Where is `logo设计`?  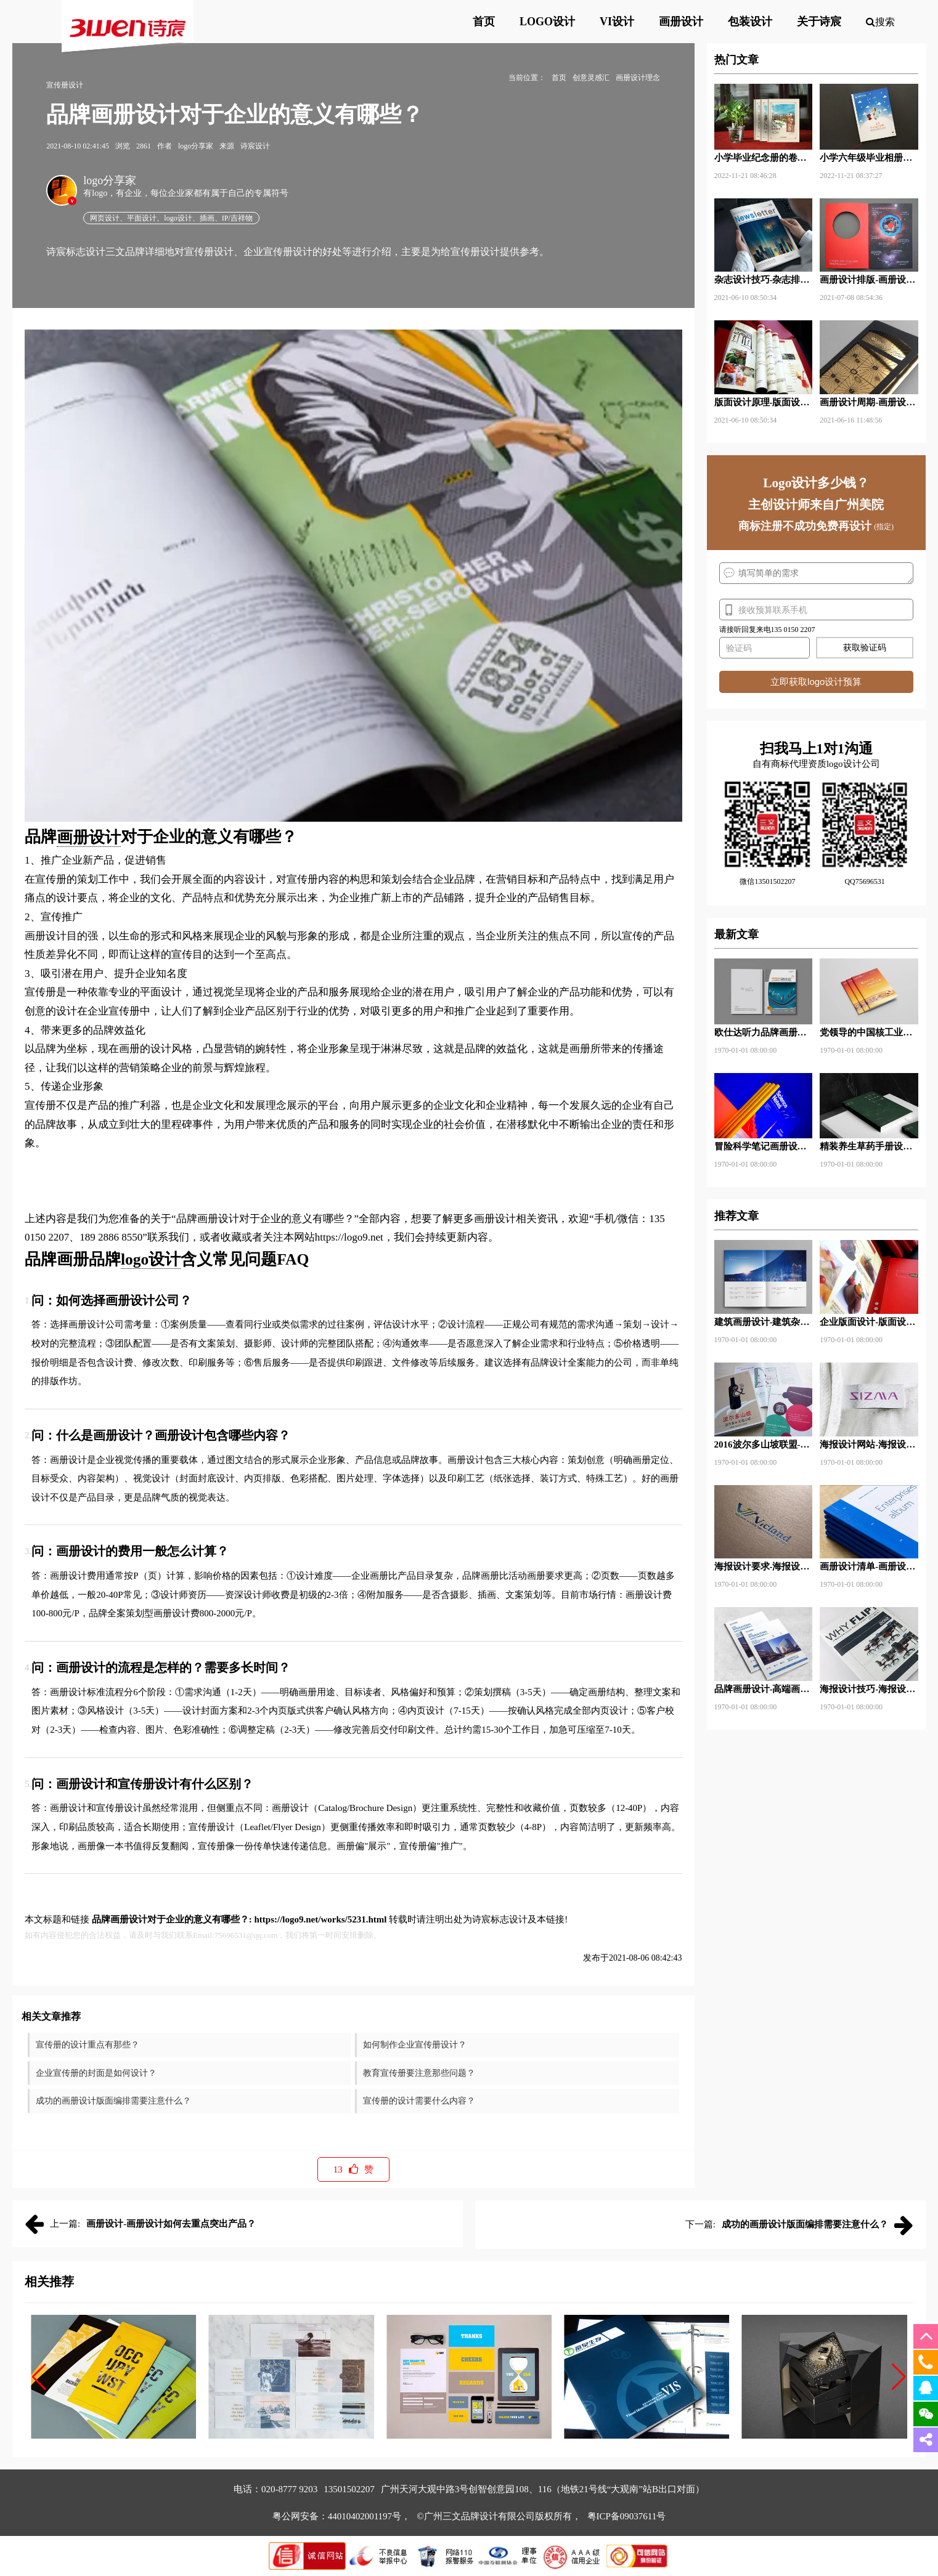
logo设计 is located at coordinates (151, 1259).